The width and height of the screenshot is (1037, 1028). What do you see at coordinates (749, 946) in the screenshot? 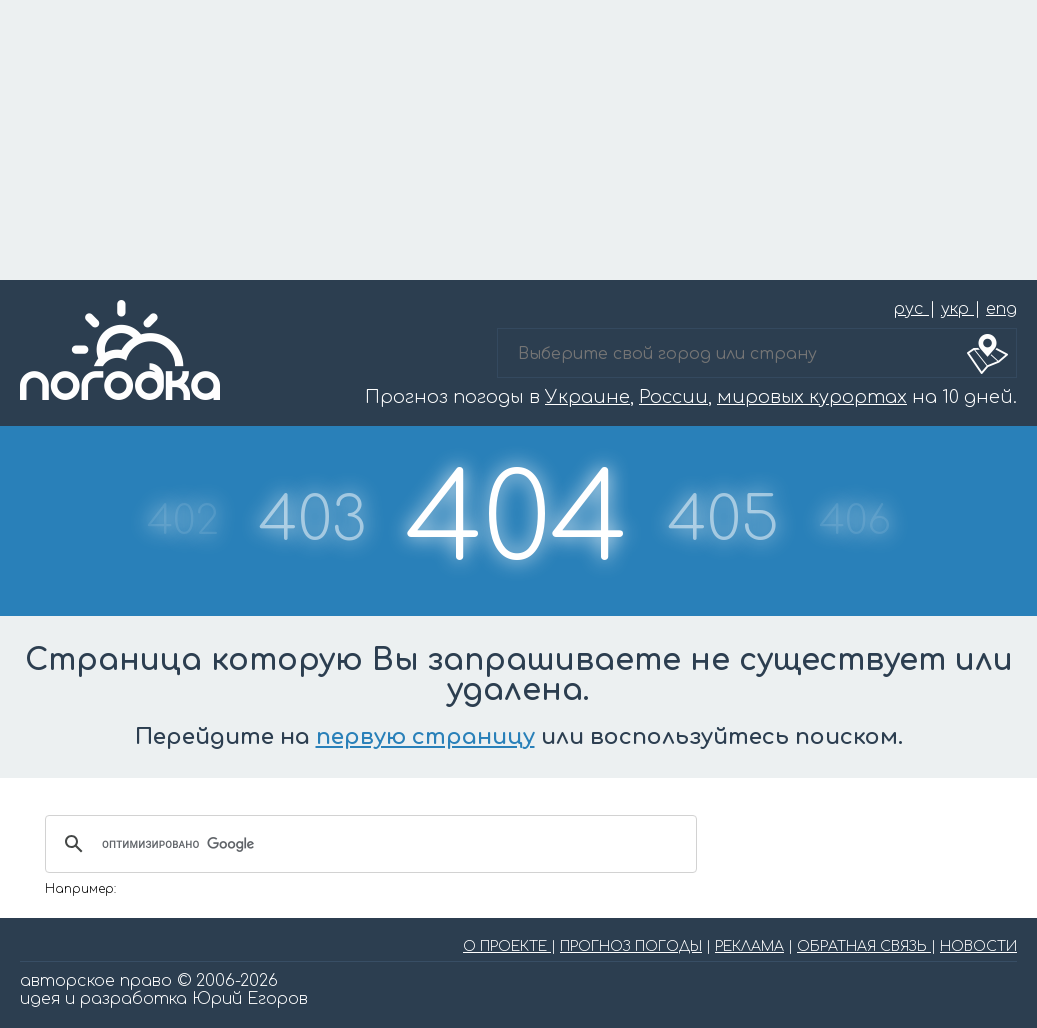
I see `РЕКЛАМА` at bounding box center [749, 946].